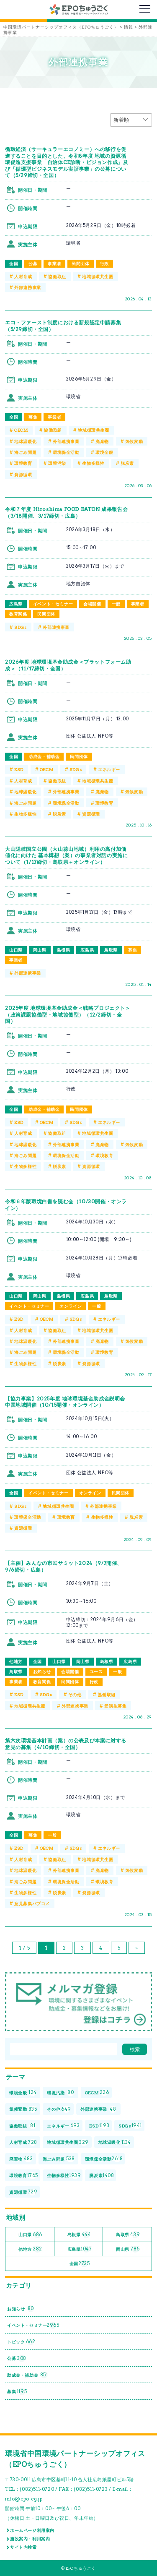 The height and width of the screenshot is (2576, 157). I want to click on 施設案内・利用案内, so click(30, 2538).